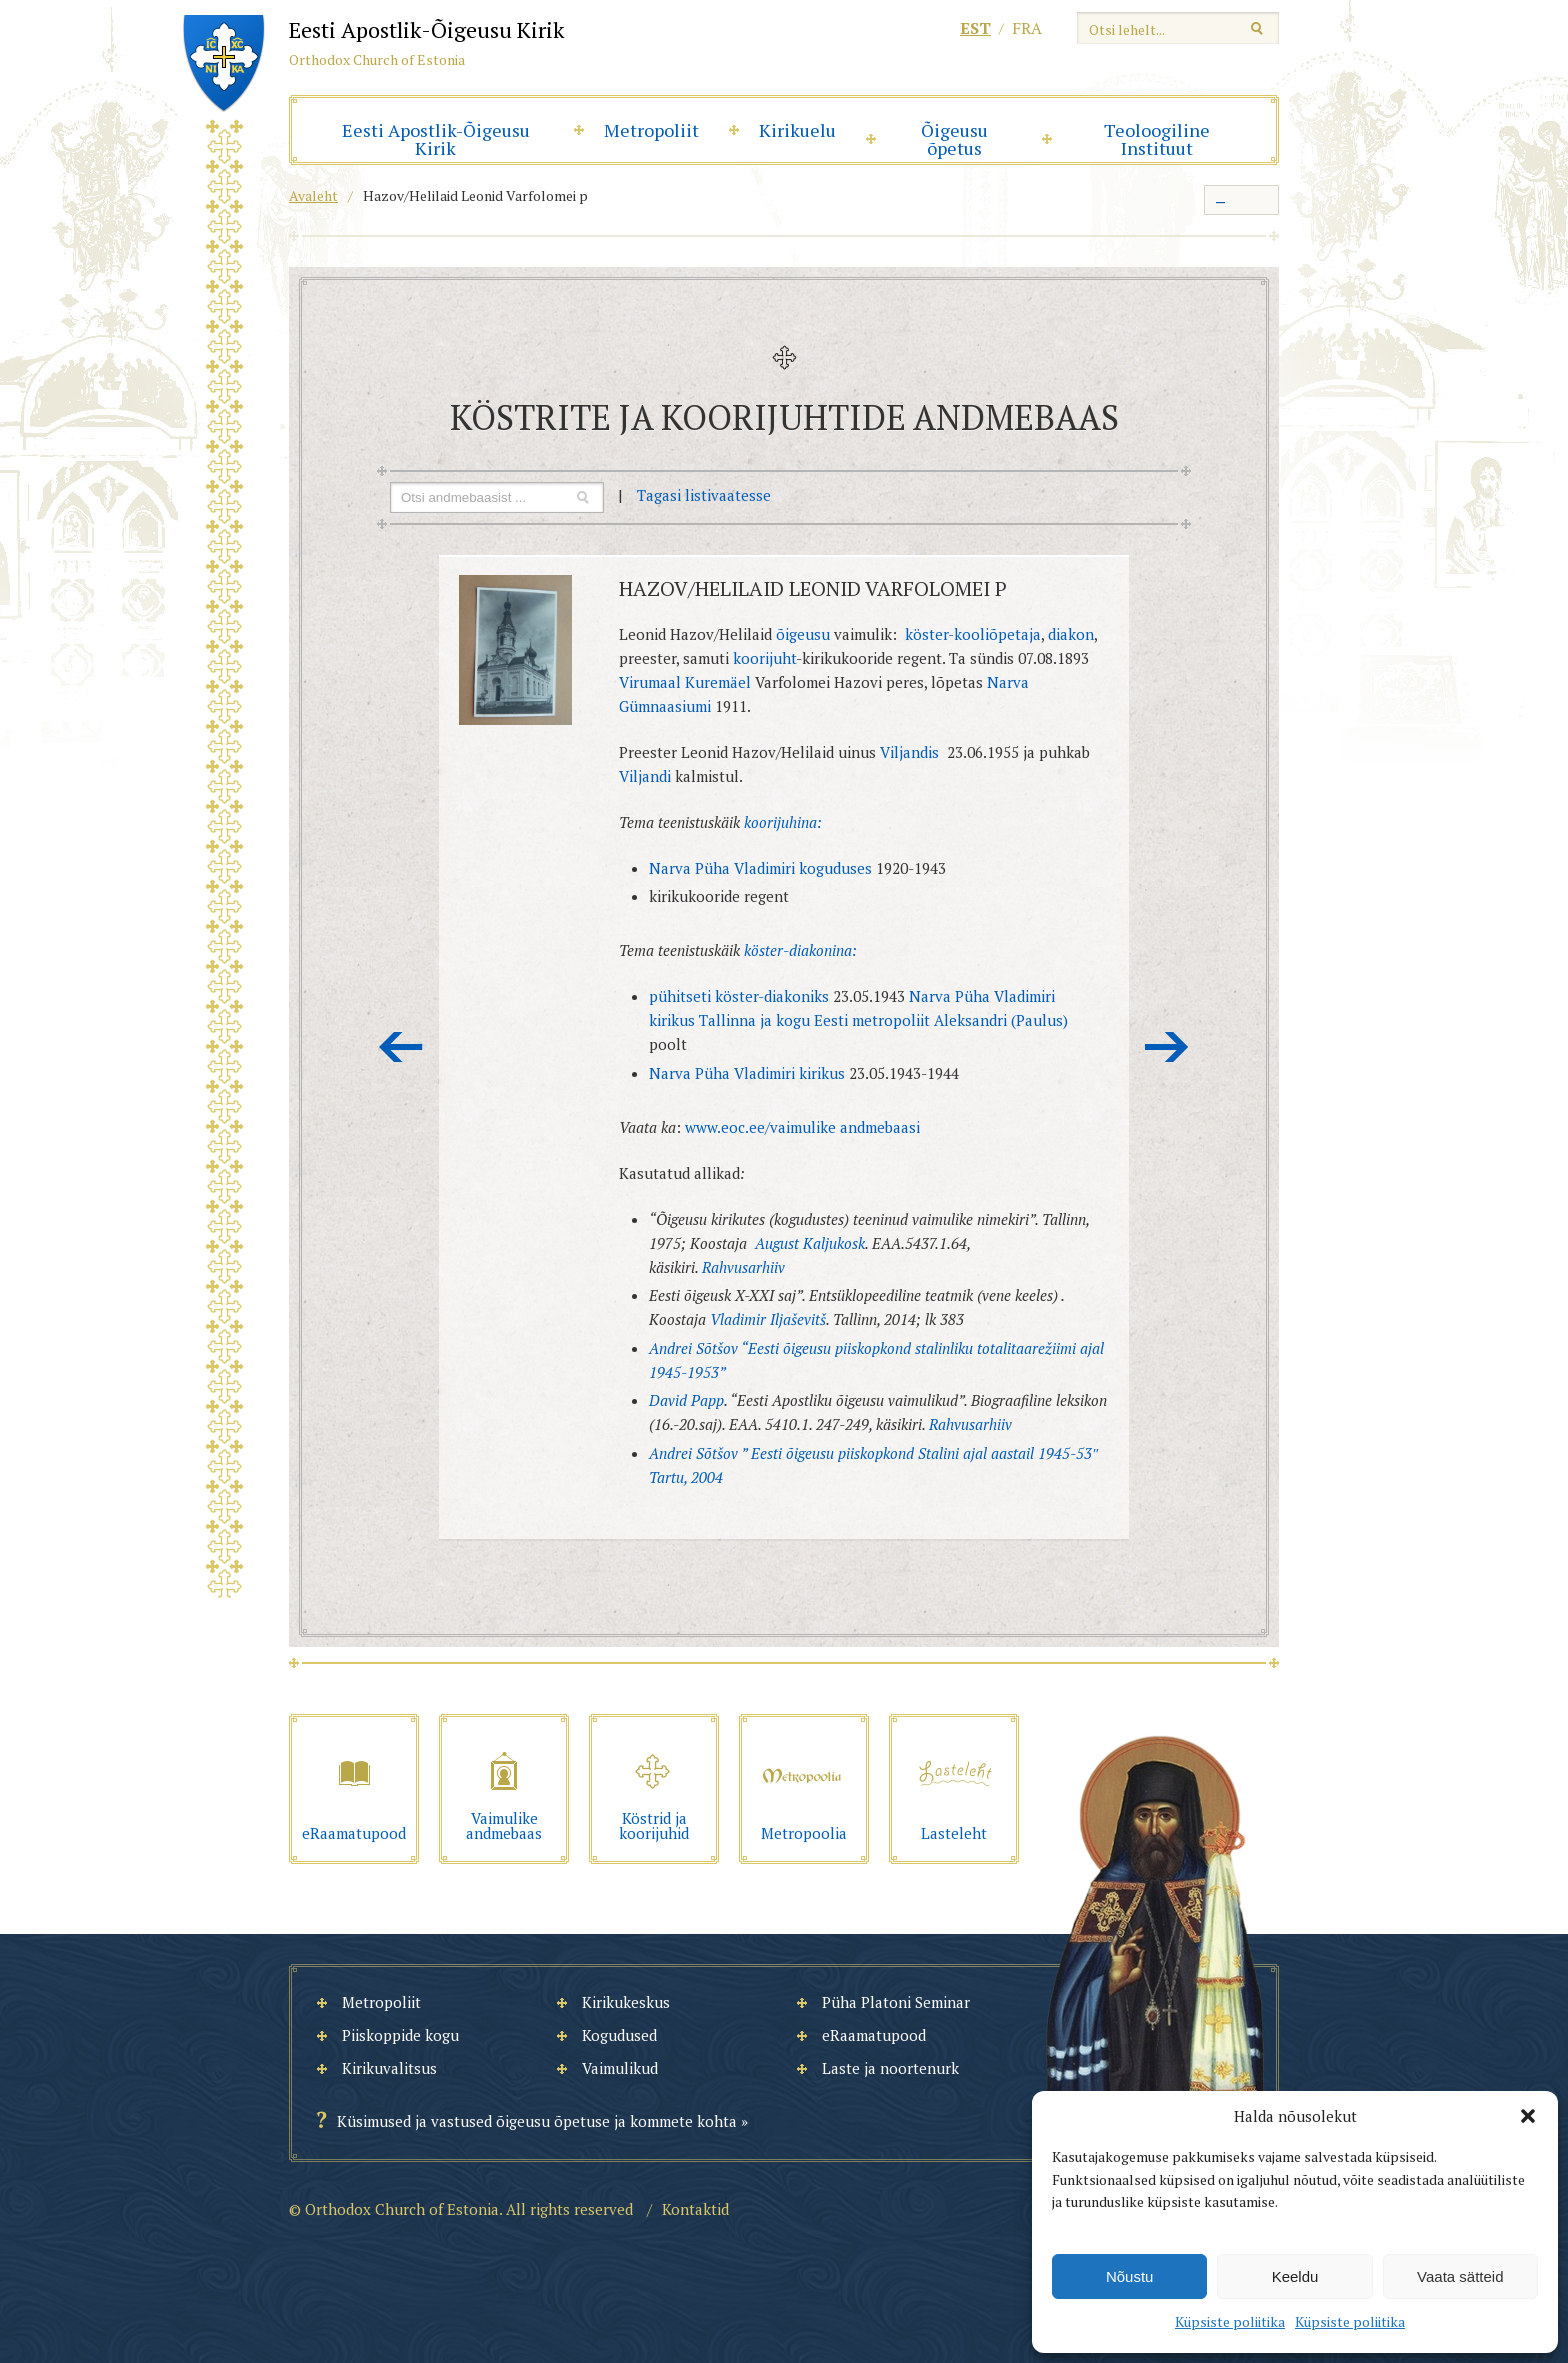 Image resolution: width=1568 pixels, height=2363 pixels. Describe the element at coordinates (1130, 2276) in the screenshot. I see `Nõustu` at that location.